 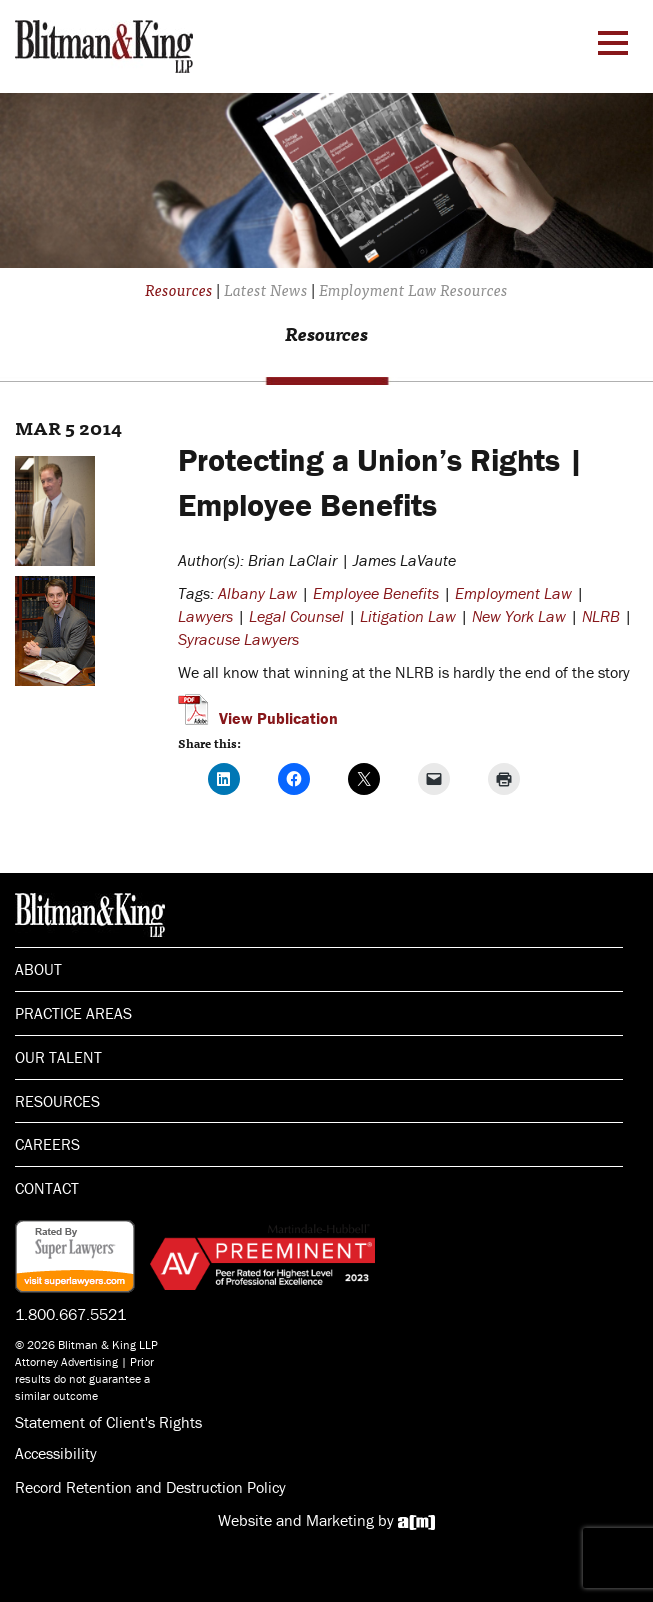 What do you see at coordinates (601, 616) in the screenshot?
I see `NLRB` at bounding box center [601, 616].